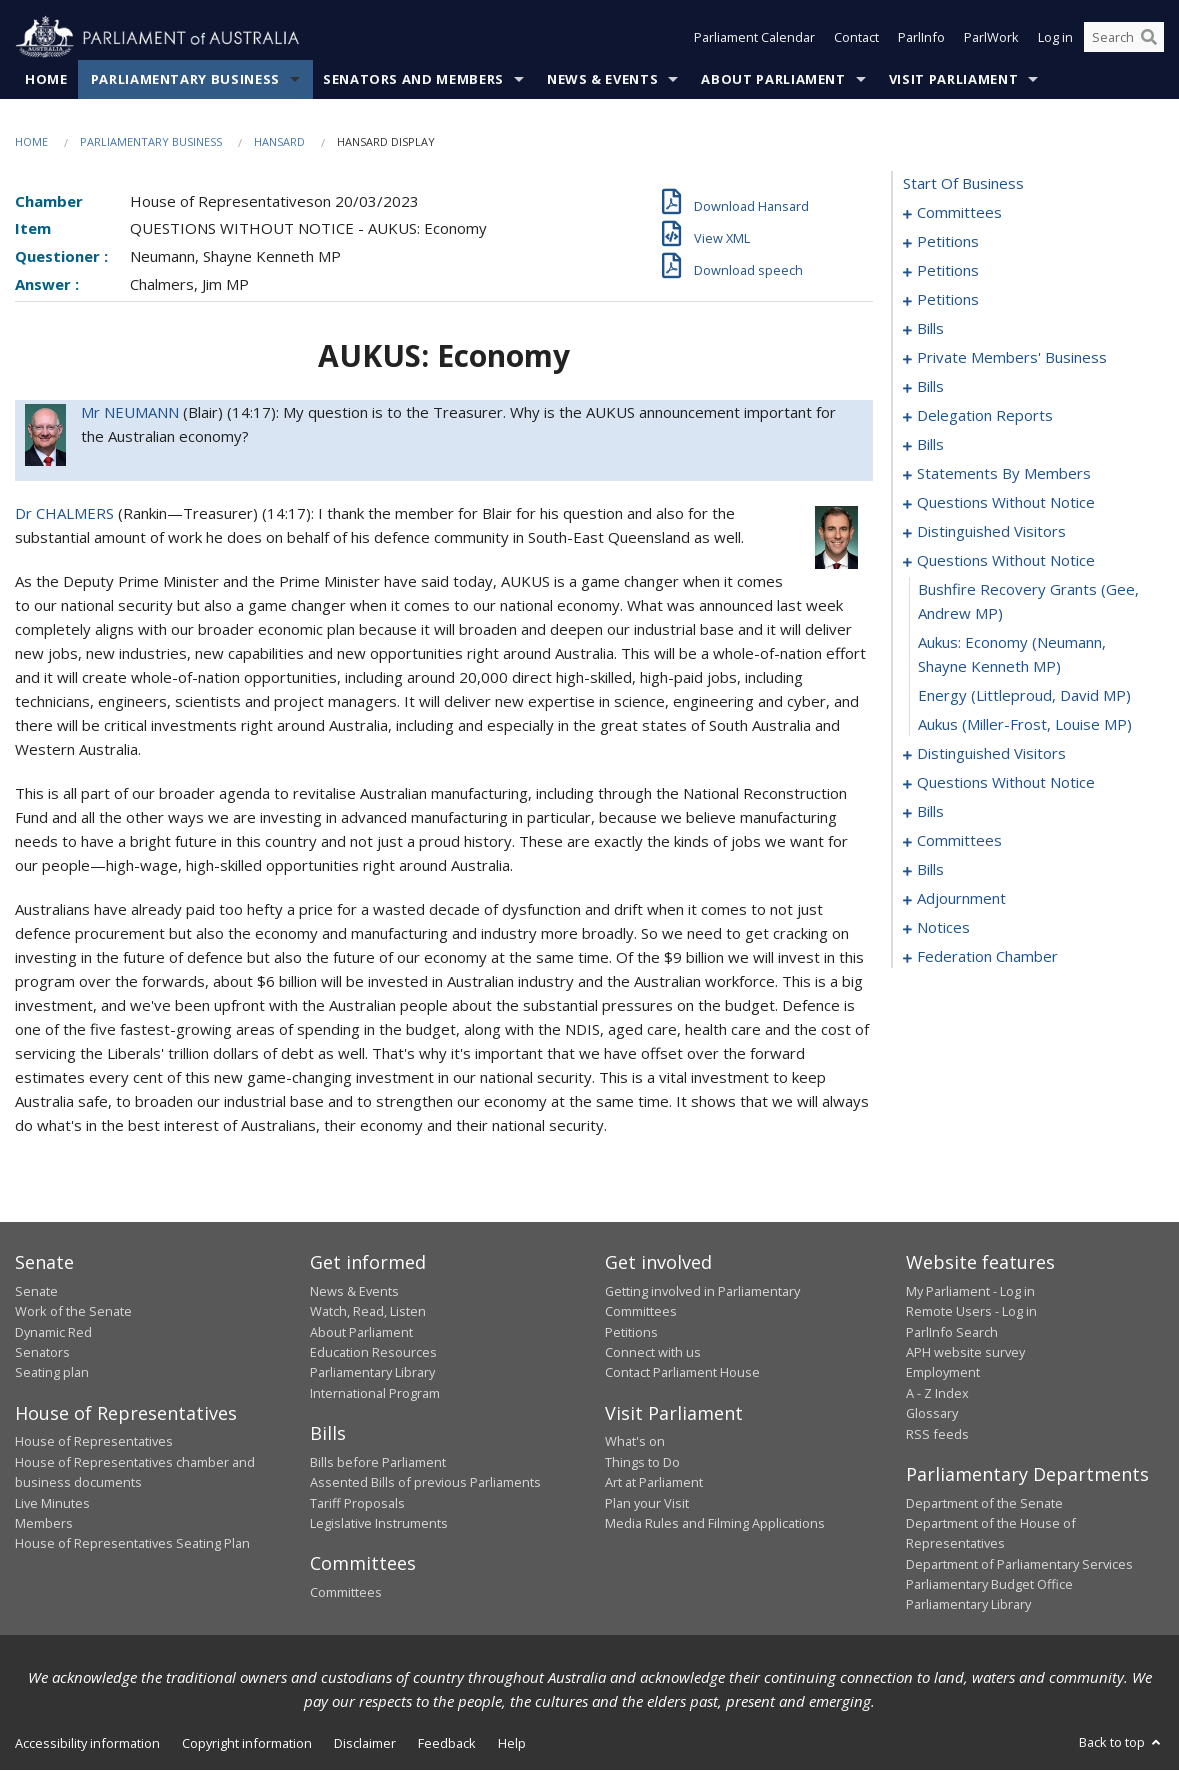 The image size is (1179, 1771). I want to click on Plan your Visit, so click(647, 1503).